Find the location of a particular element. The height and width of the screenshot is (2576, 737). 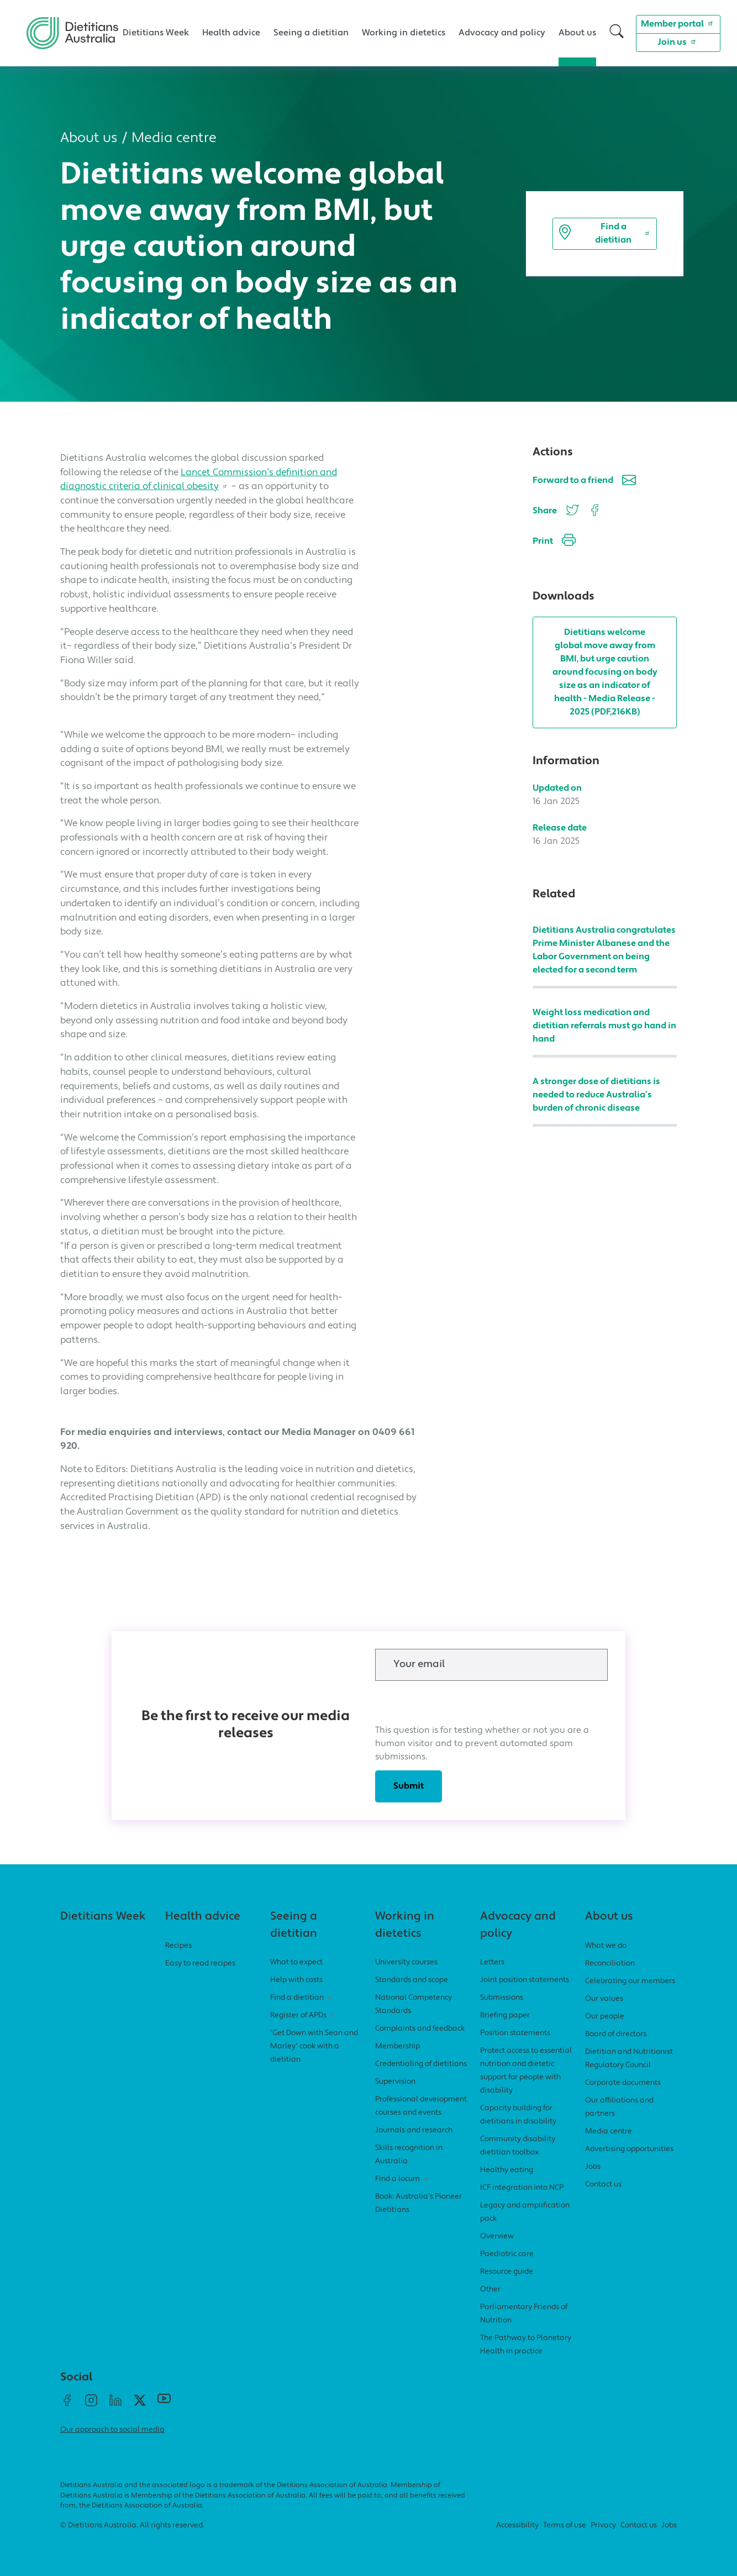

Position statements is located at coordinates (515, 2033).